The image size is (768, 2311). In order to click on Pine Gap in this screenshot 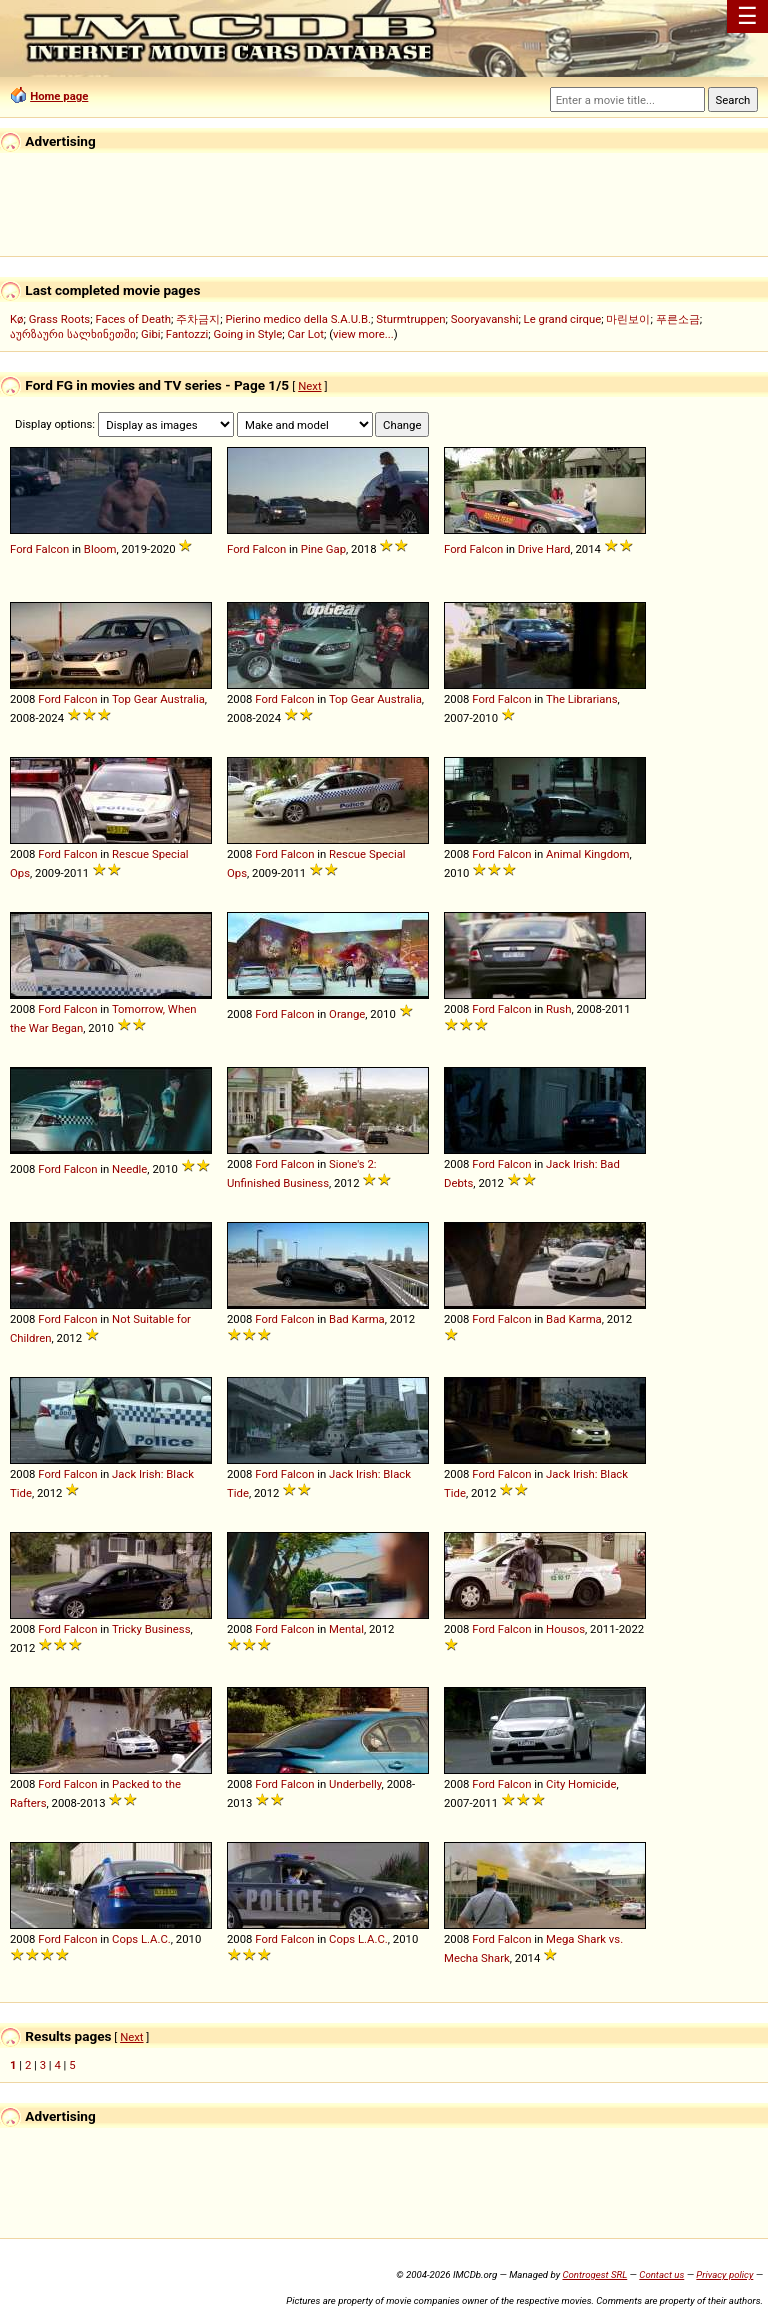, I will do `click(323, 549)`.